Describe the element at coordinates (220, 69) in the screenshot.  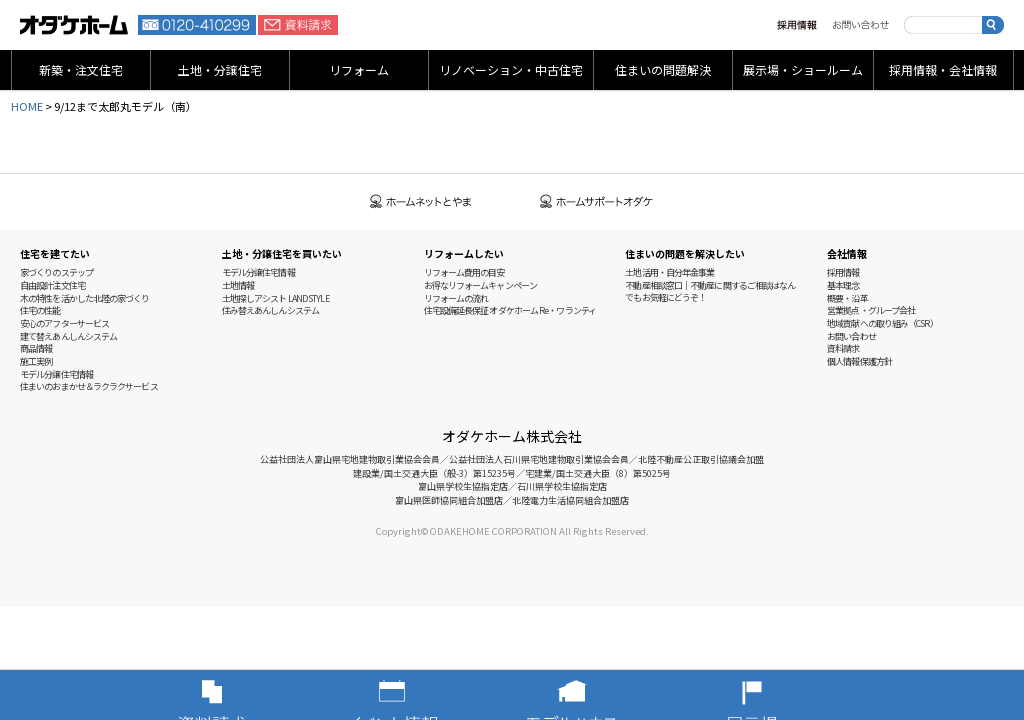
I see `土地・分譲住宅` at that location.